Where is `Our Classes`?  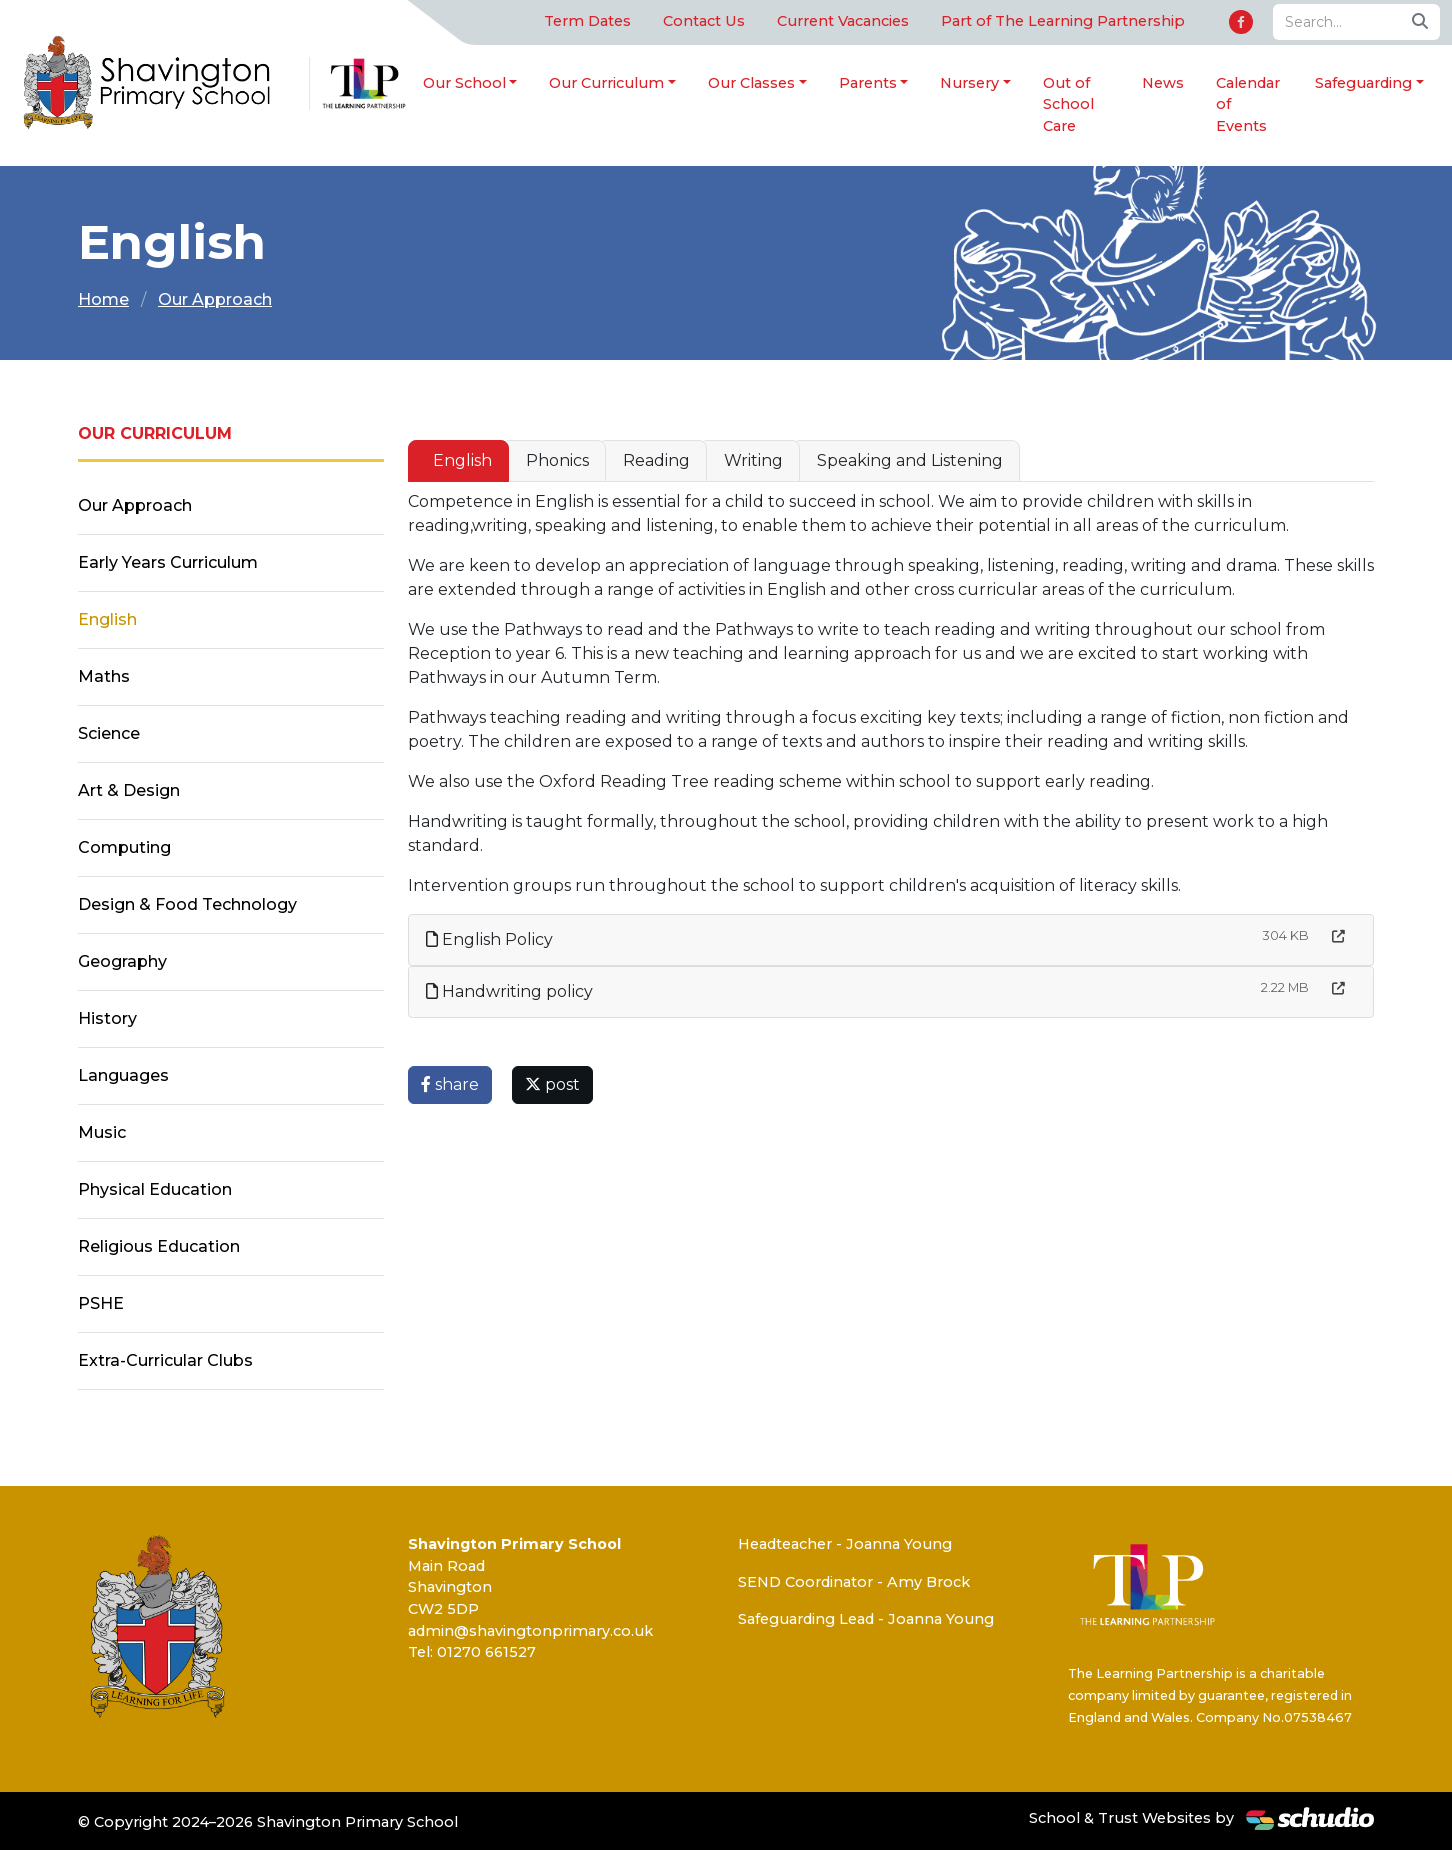
Our Classes is located at coordinates (751, 83).